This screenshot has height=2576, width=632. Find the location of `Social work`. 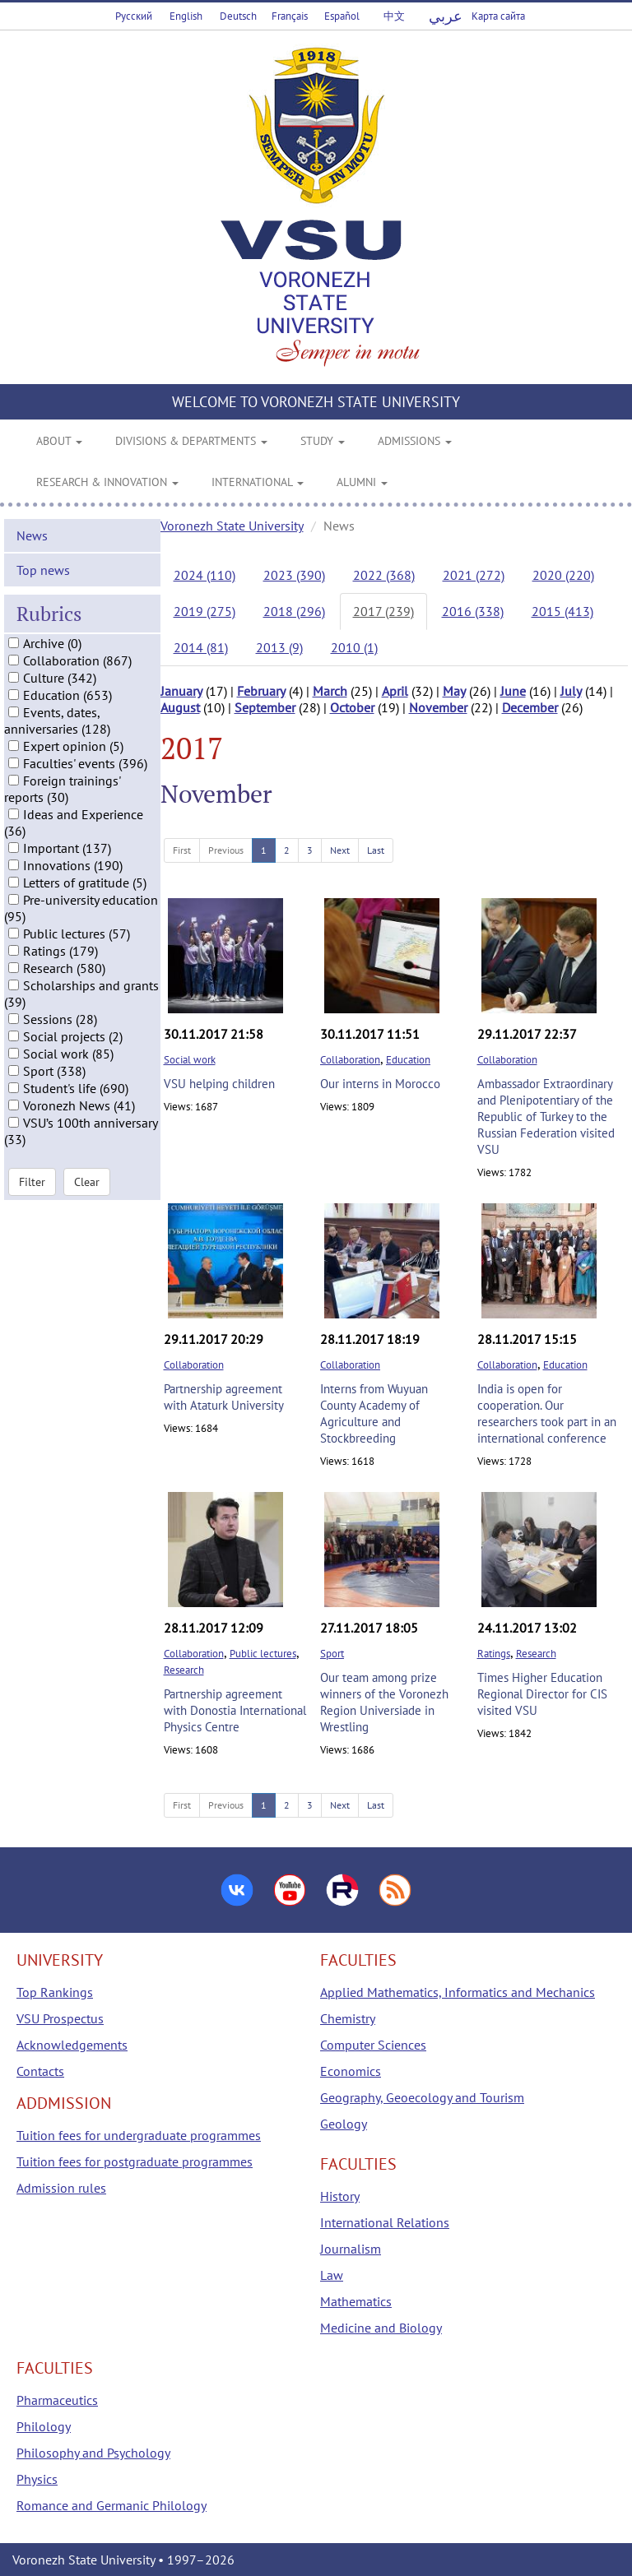

Social work is located at coordinates (190, 1060).